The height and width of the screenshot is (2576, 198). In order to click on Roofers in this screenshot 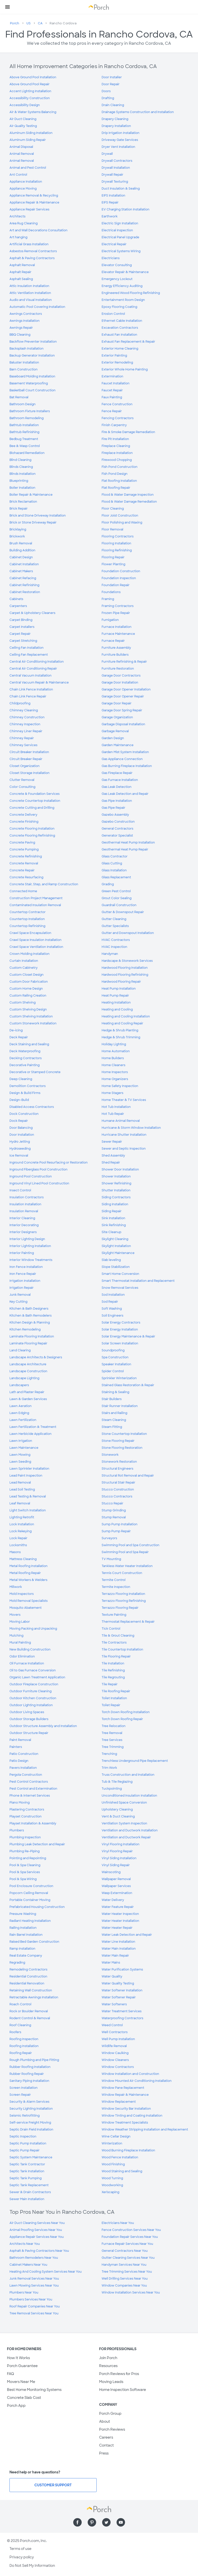, I will do `click(15, 2032)`.